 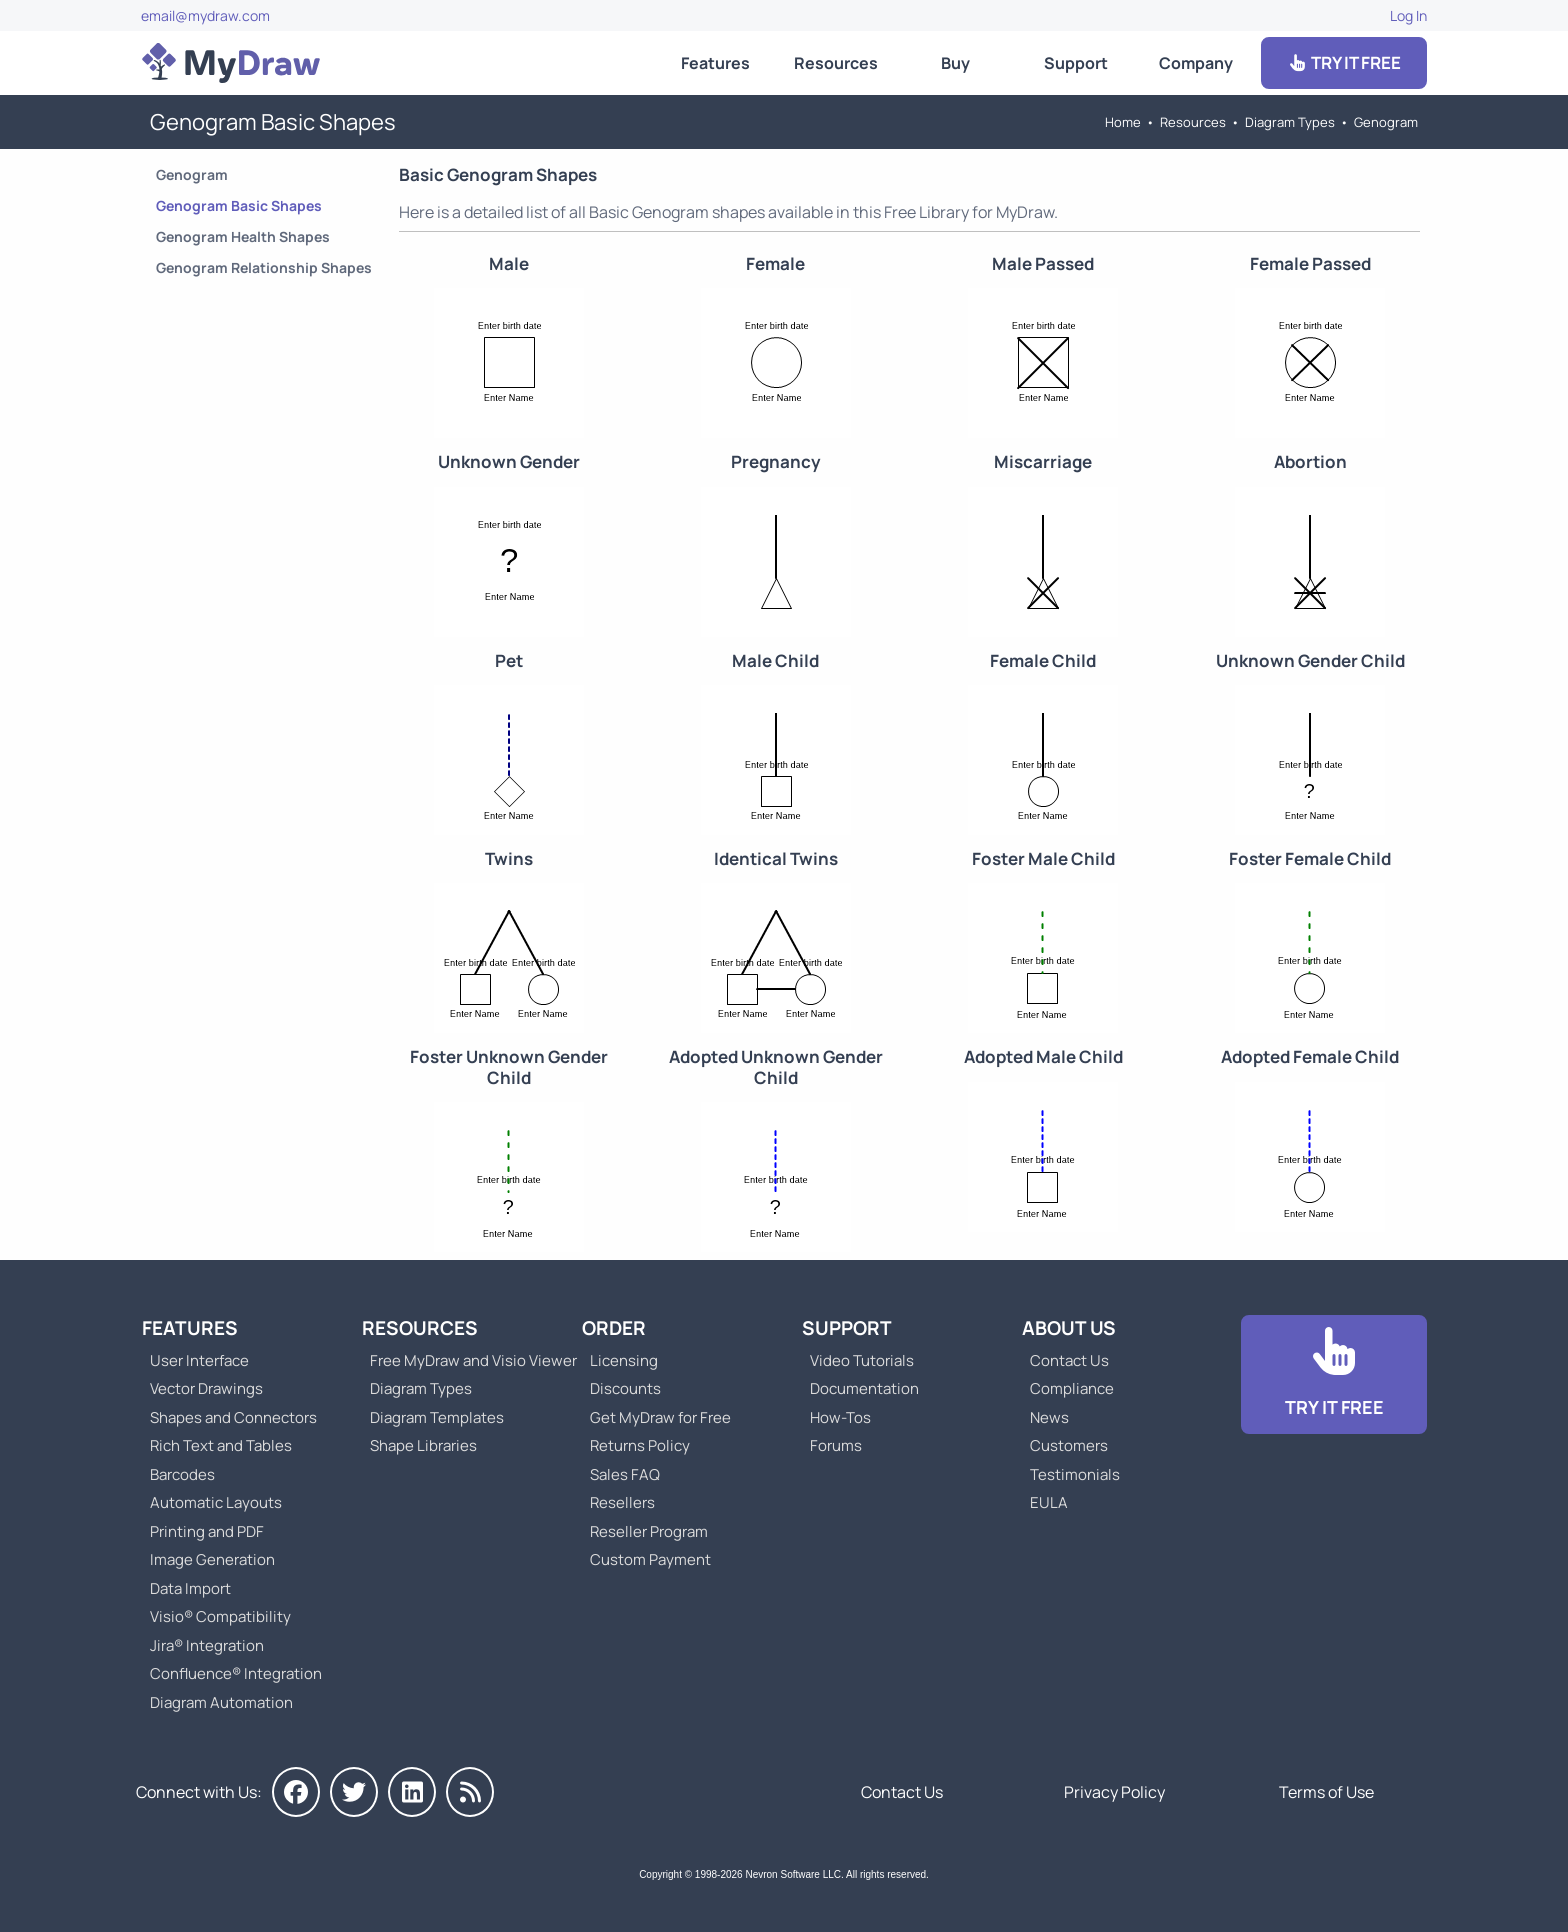 What do you see at coordinates (836, 63) in the screenshot?
I see `Resources [Go to MyDraw Resources]` at bounding box center [836, 63].